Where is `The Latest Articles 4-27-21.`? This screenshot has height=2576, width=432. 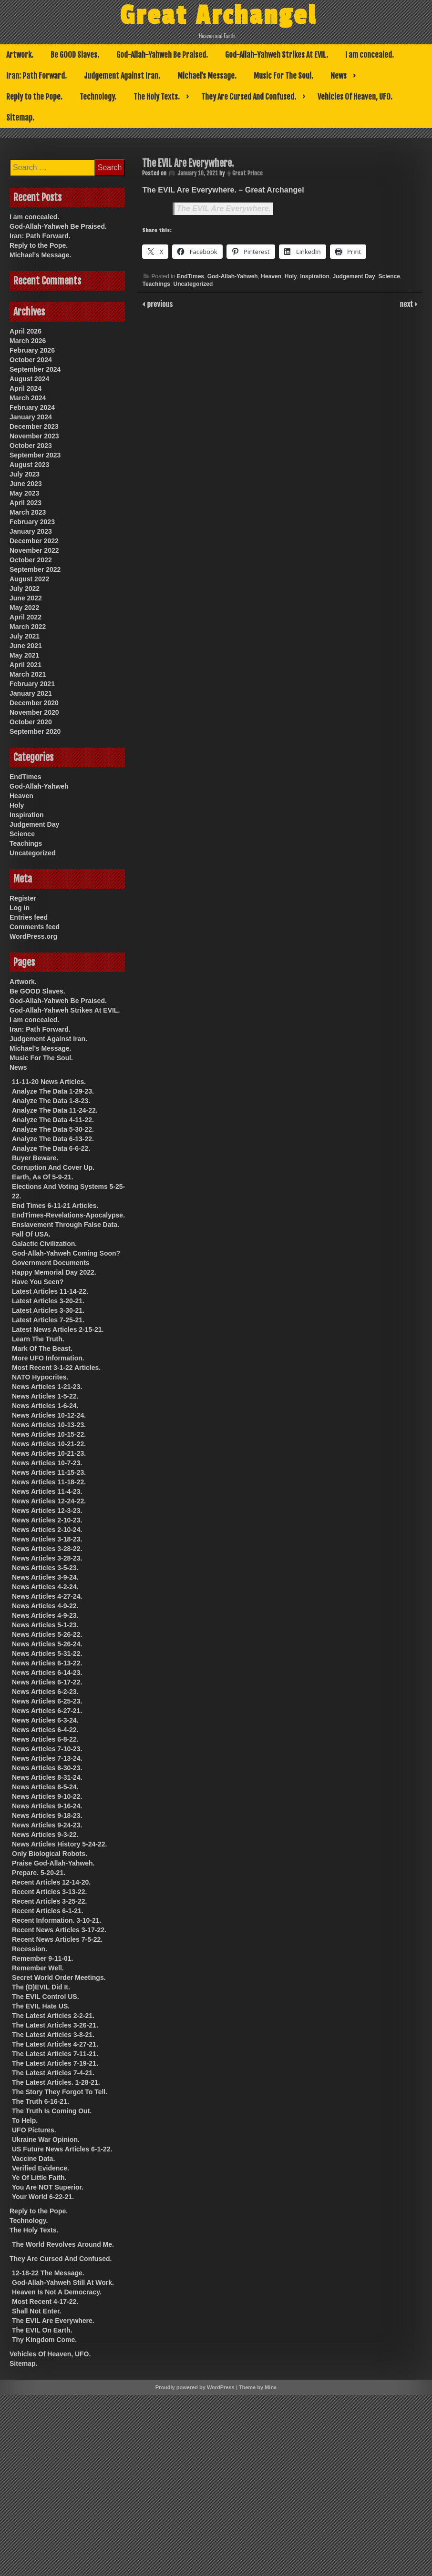 The Latest Articles 4-27-21. is located at coordinates (55, 2044).